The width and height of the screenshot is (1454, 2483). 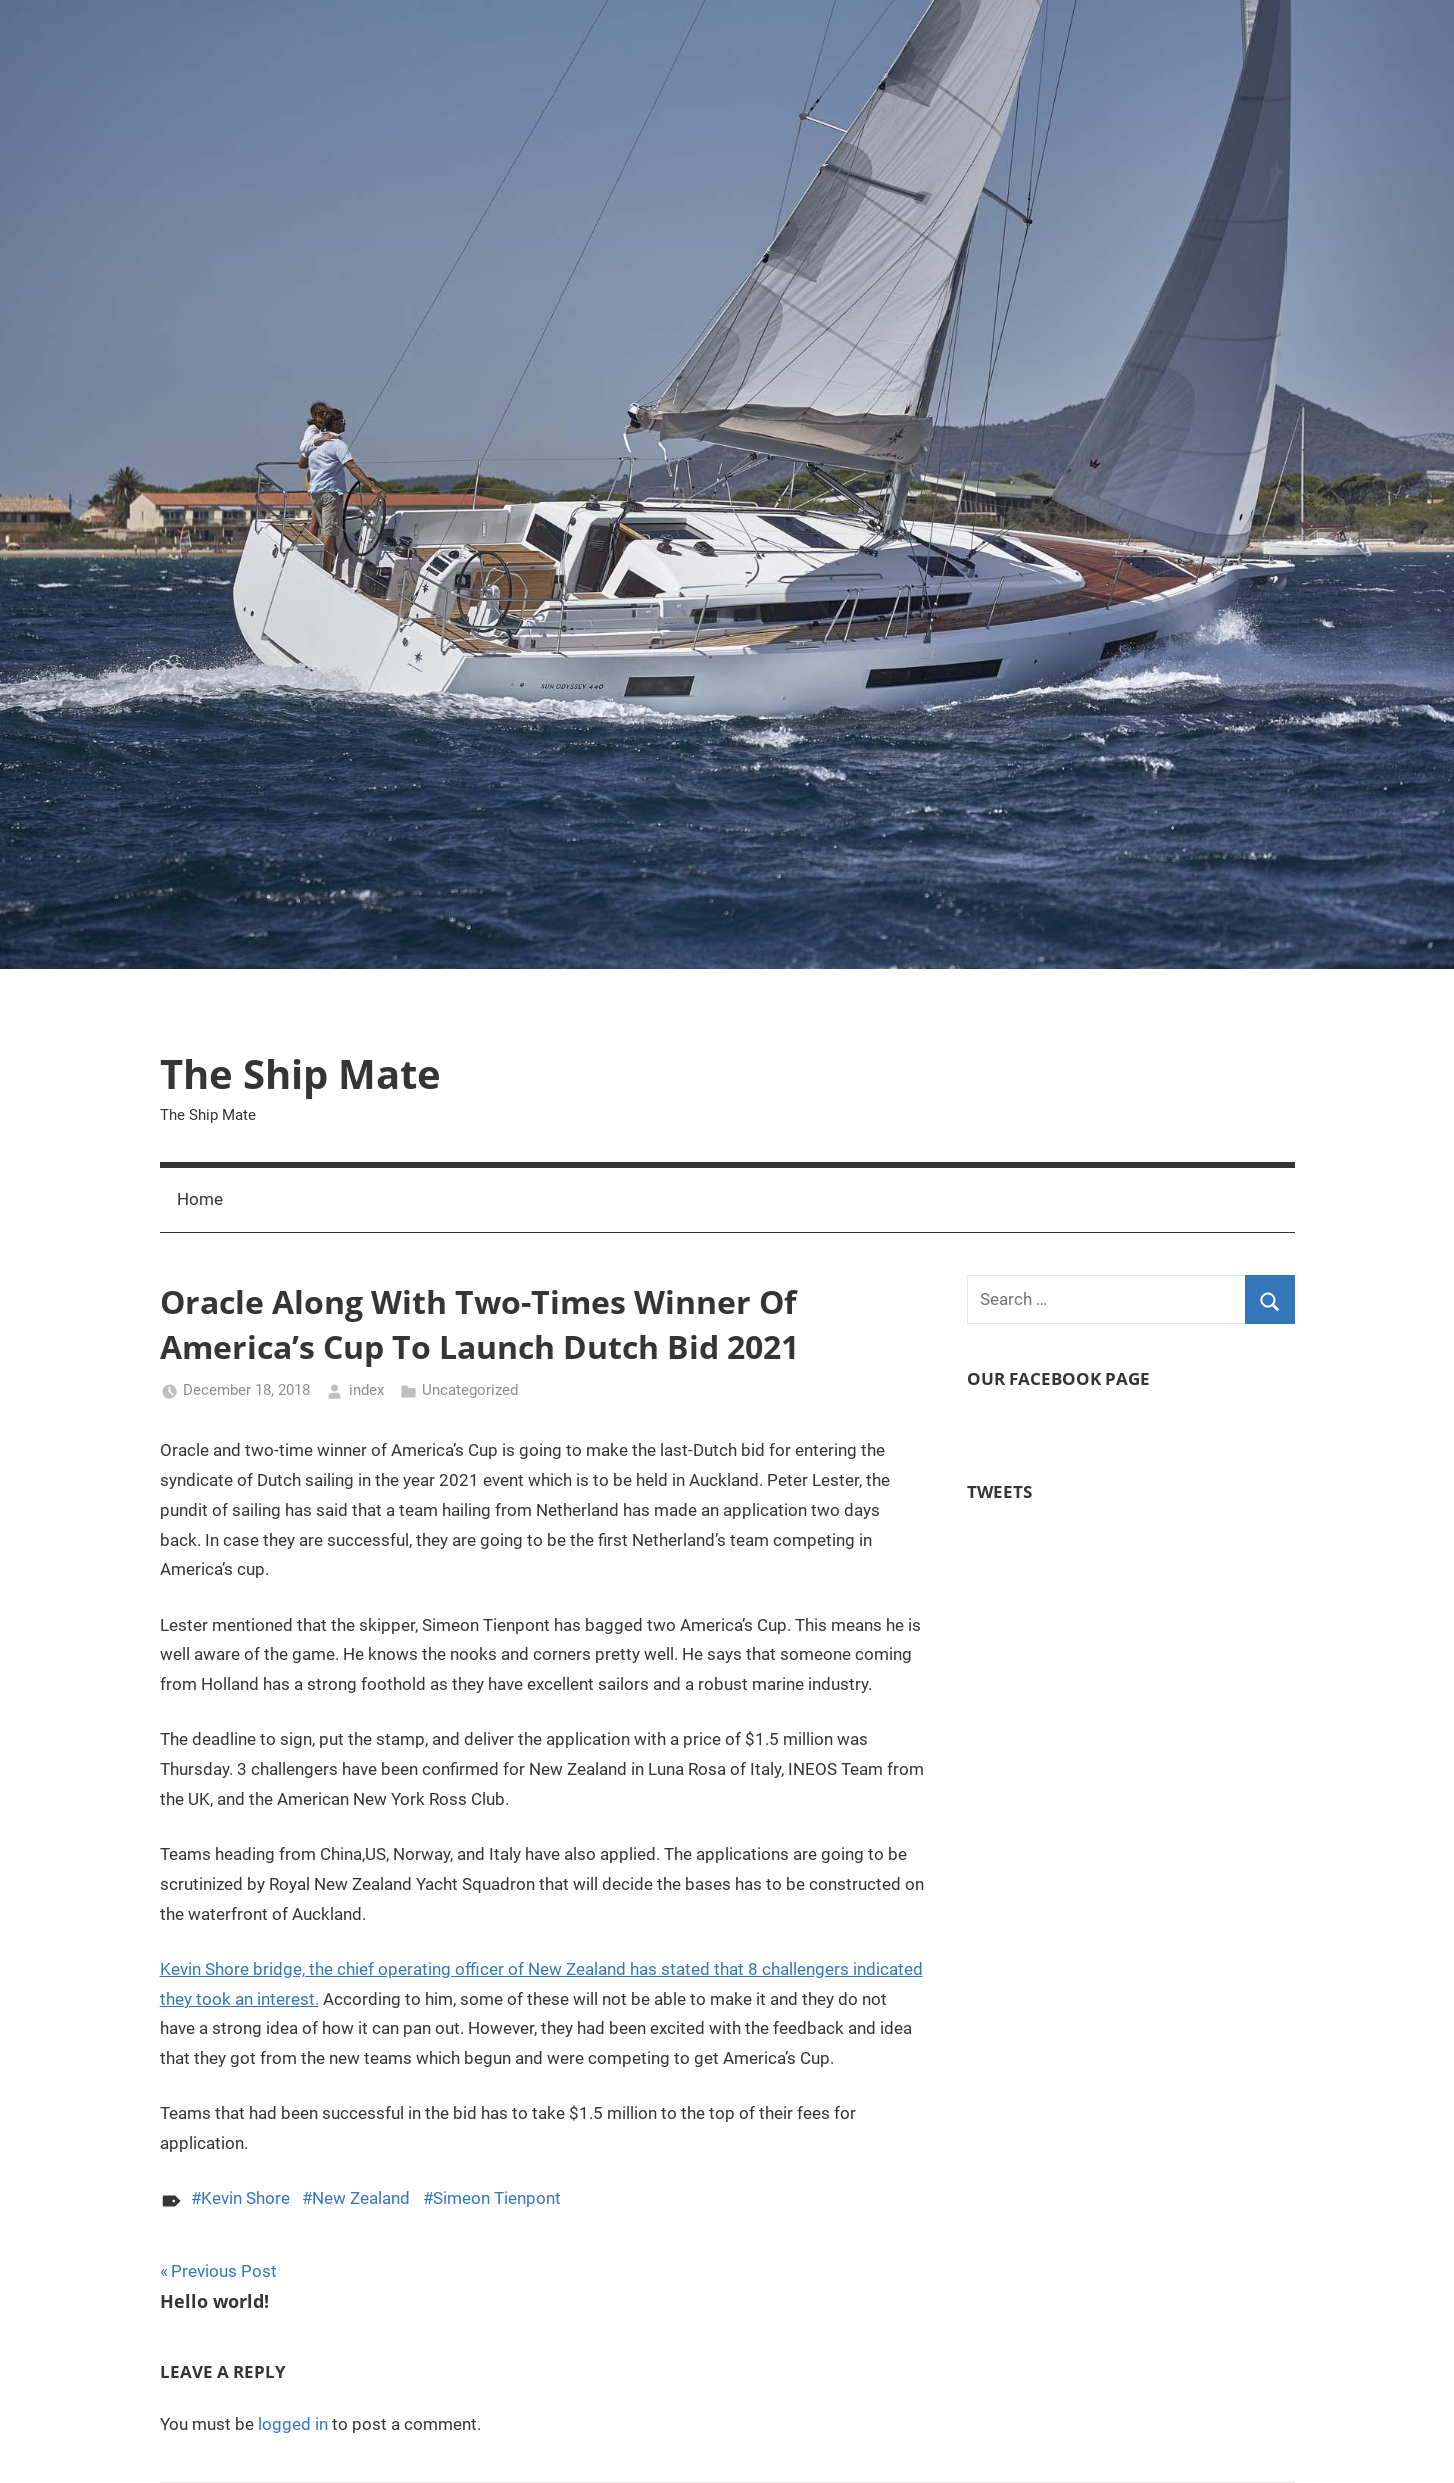 I want to click on Uncategorized, so click(x=470, y=1390).